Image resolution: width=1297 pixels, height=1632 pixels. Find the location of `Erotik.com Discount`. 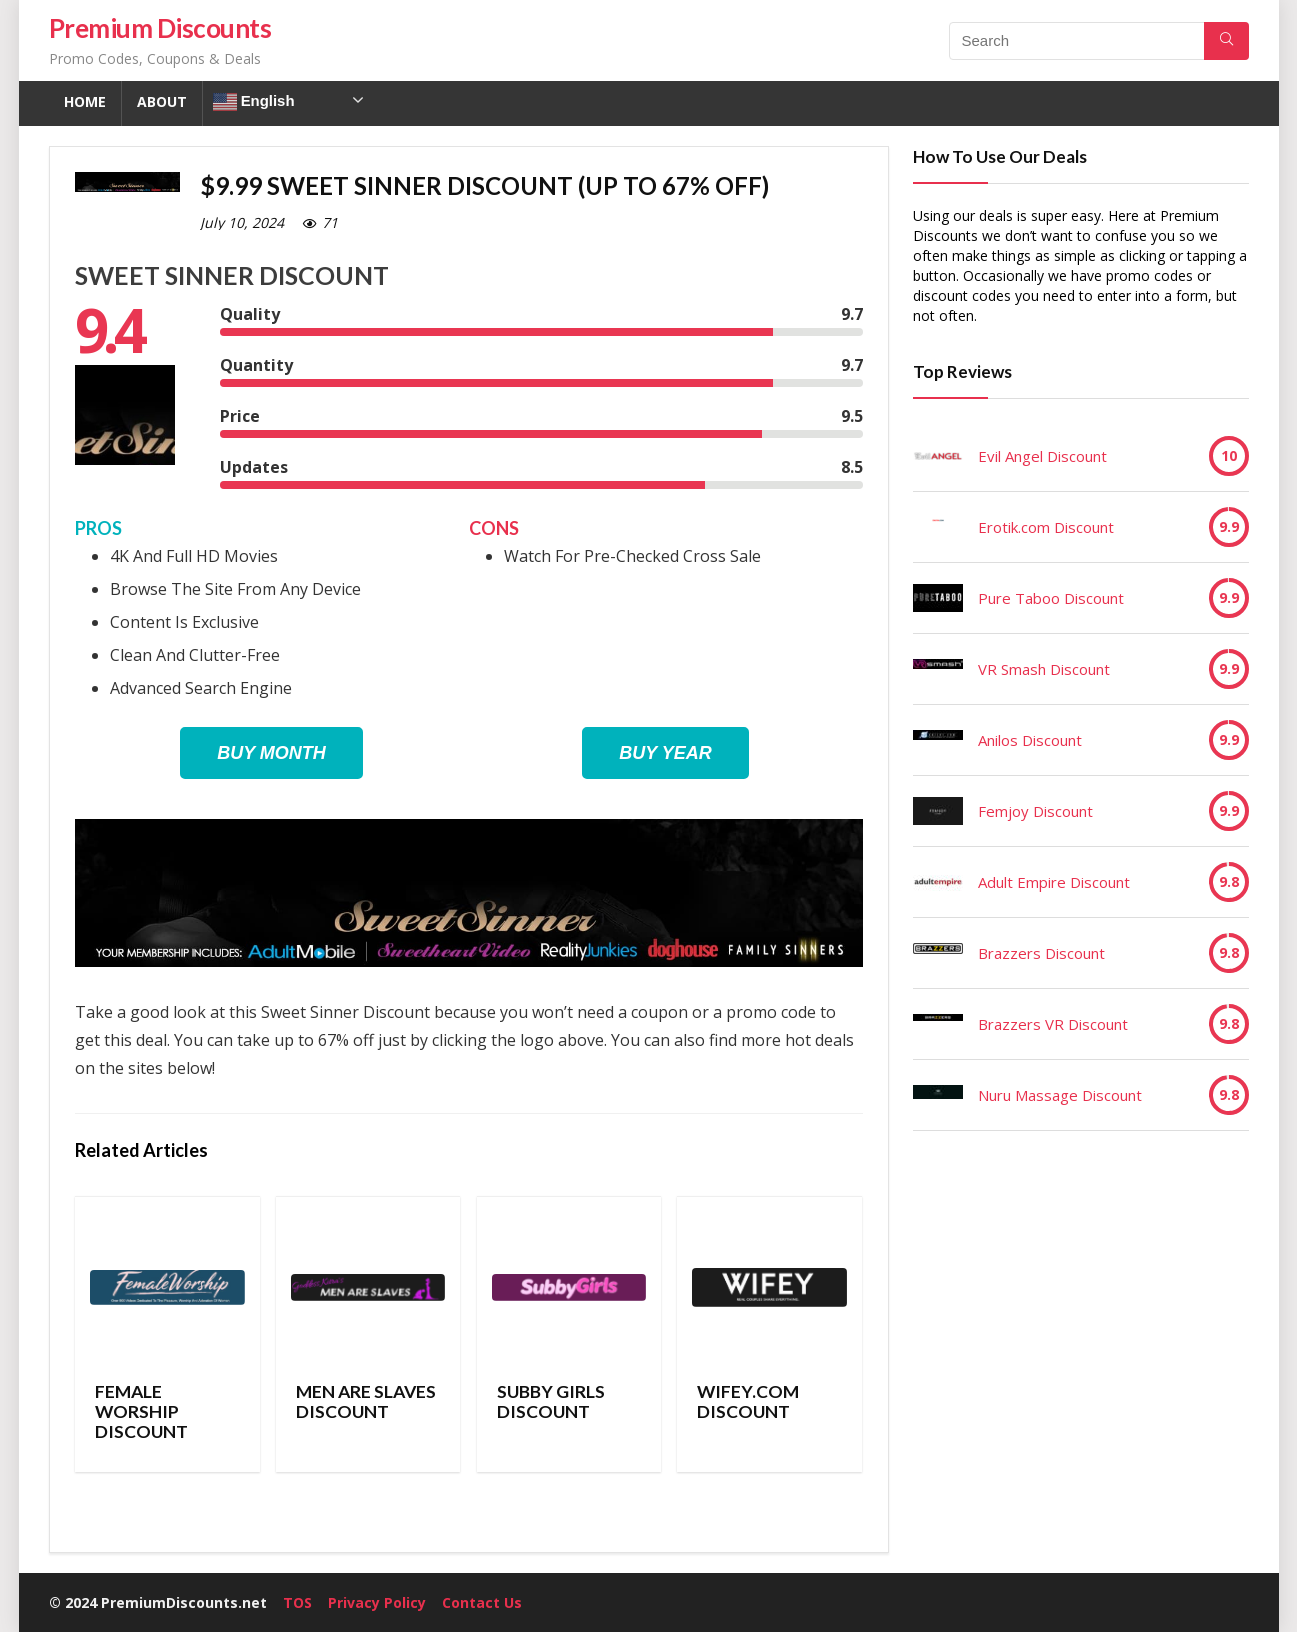

Erotik.com Discount is located at coordinates (1046, 527).